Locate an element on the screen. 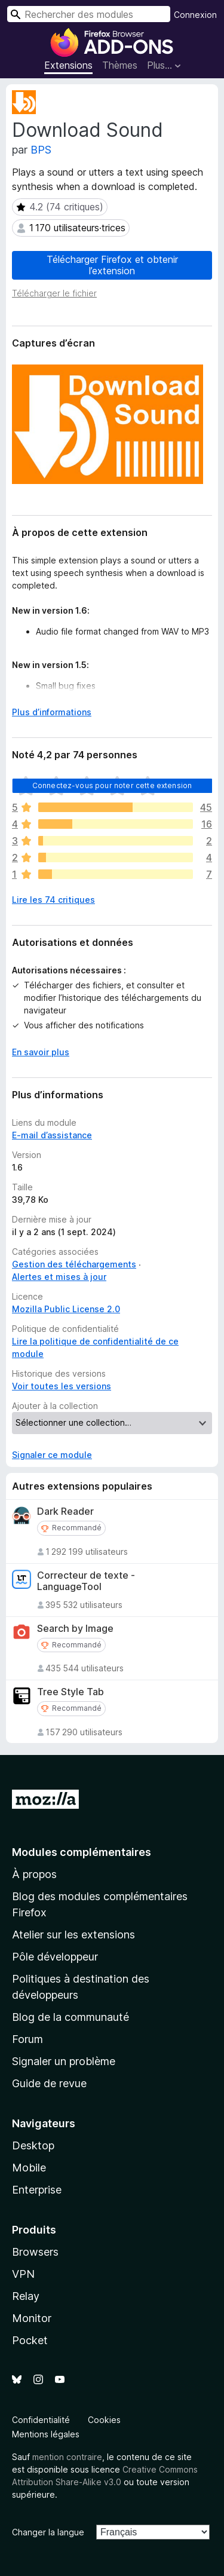 The image size is (224, 2576). Signaler ce module is located at coordinates (52, 1455).